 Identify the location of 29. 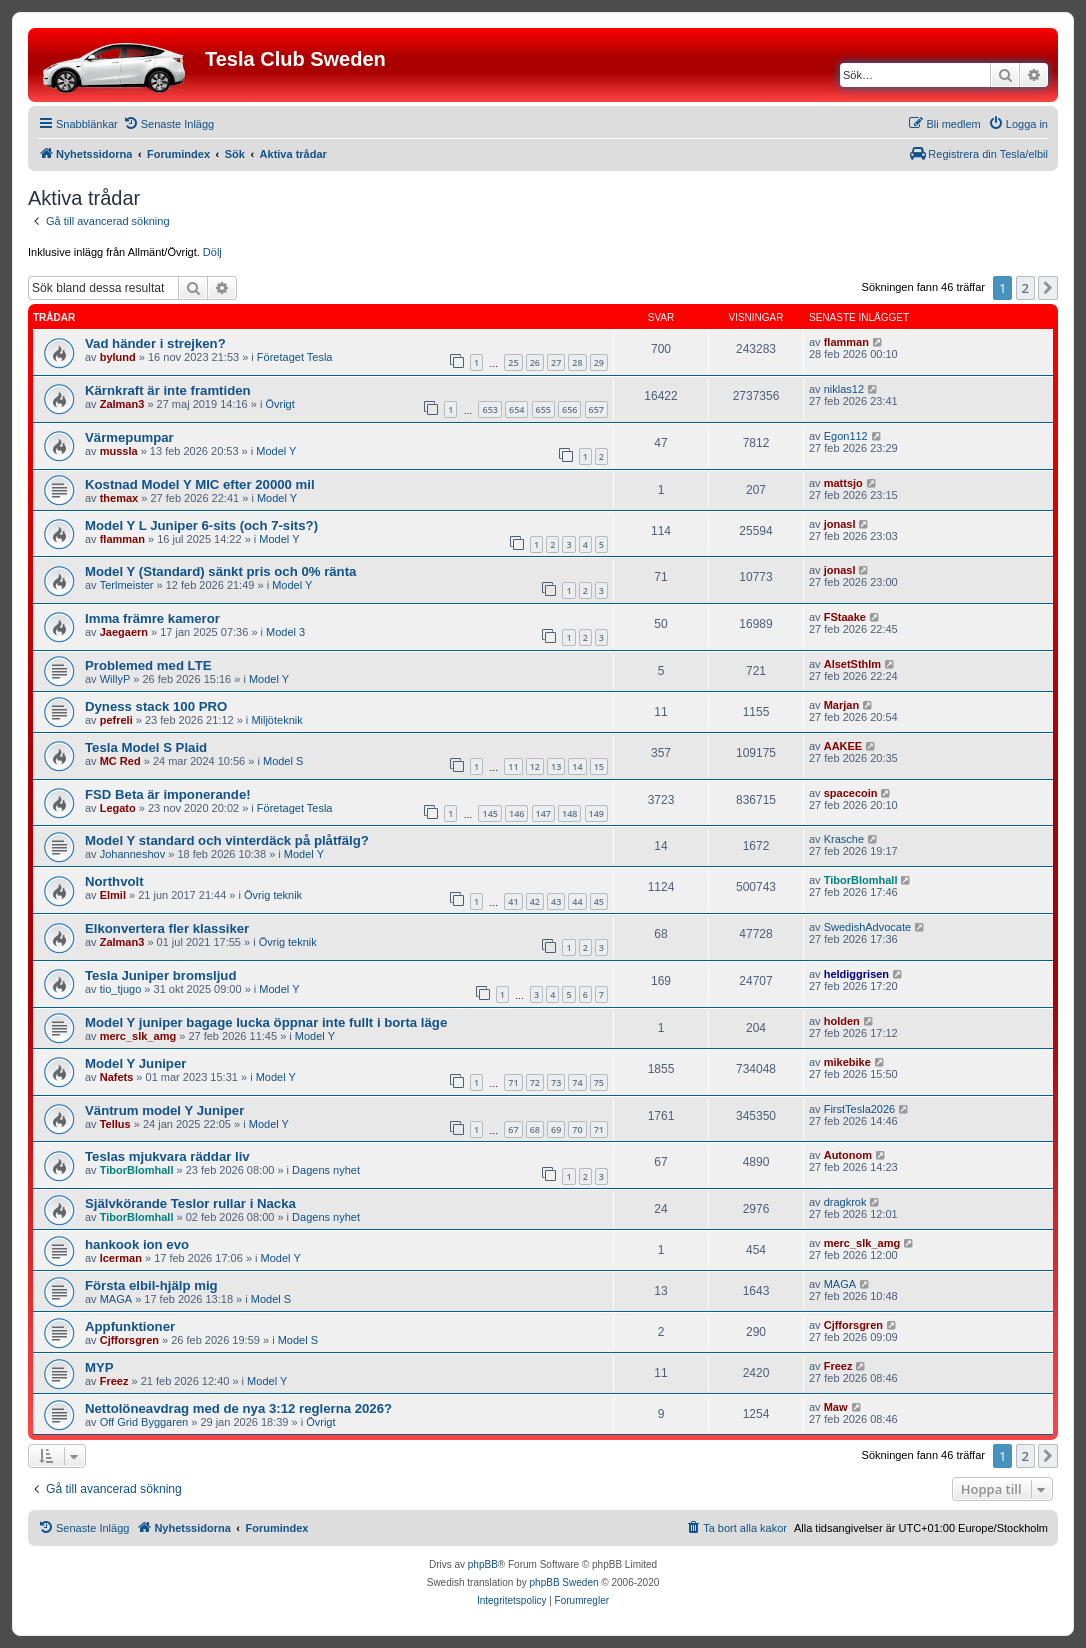
(599, 362).